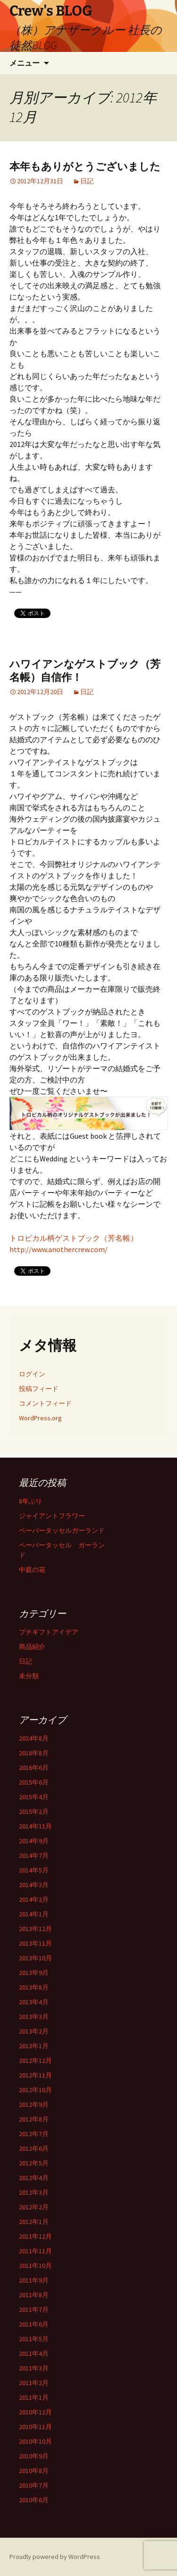  What do you see at coordinates (24, 63) in the screenshot?
I see `メニュー` at bounding box center [24, 63].